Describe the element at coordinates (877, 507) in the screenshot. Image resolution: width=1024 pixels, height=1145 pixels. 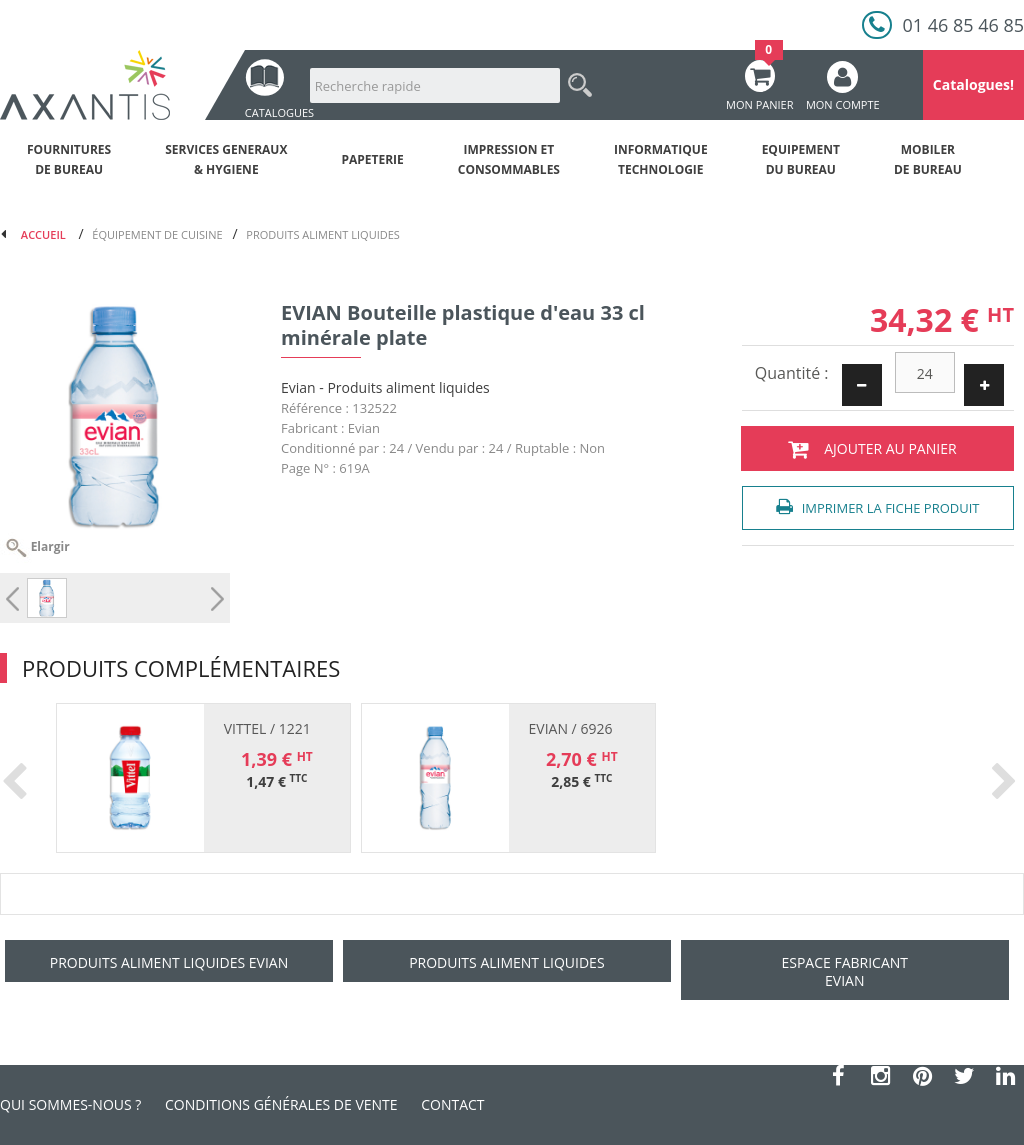
I see `Imprimer la fiche produit` at that location.